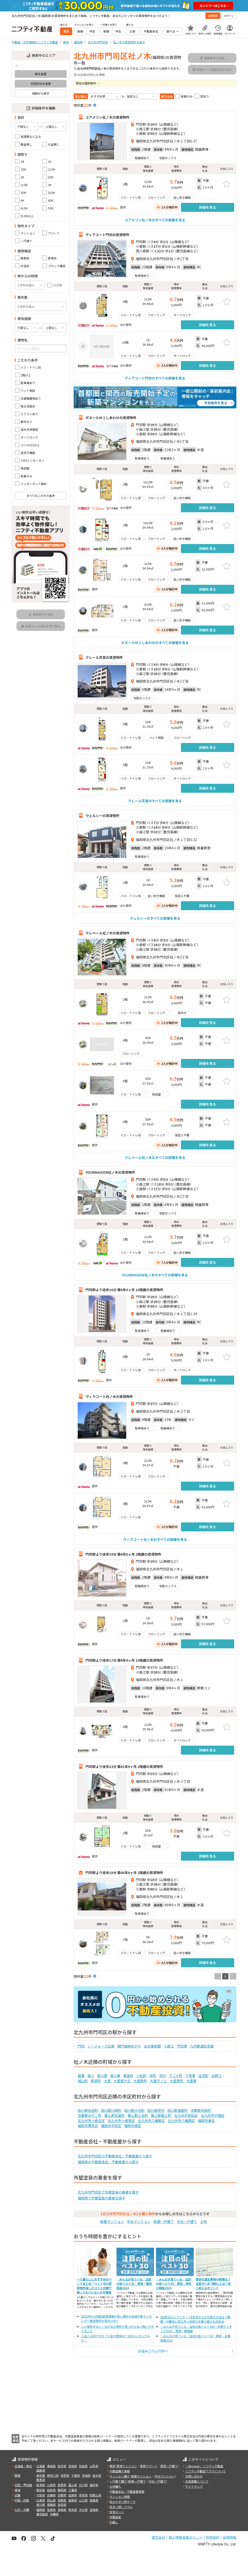 This screenshot has width=248, height=2576. Describe the element at coordinates (140, 2080) in the screenshot. I see `大里新町` at that location.